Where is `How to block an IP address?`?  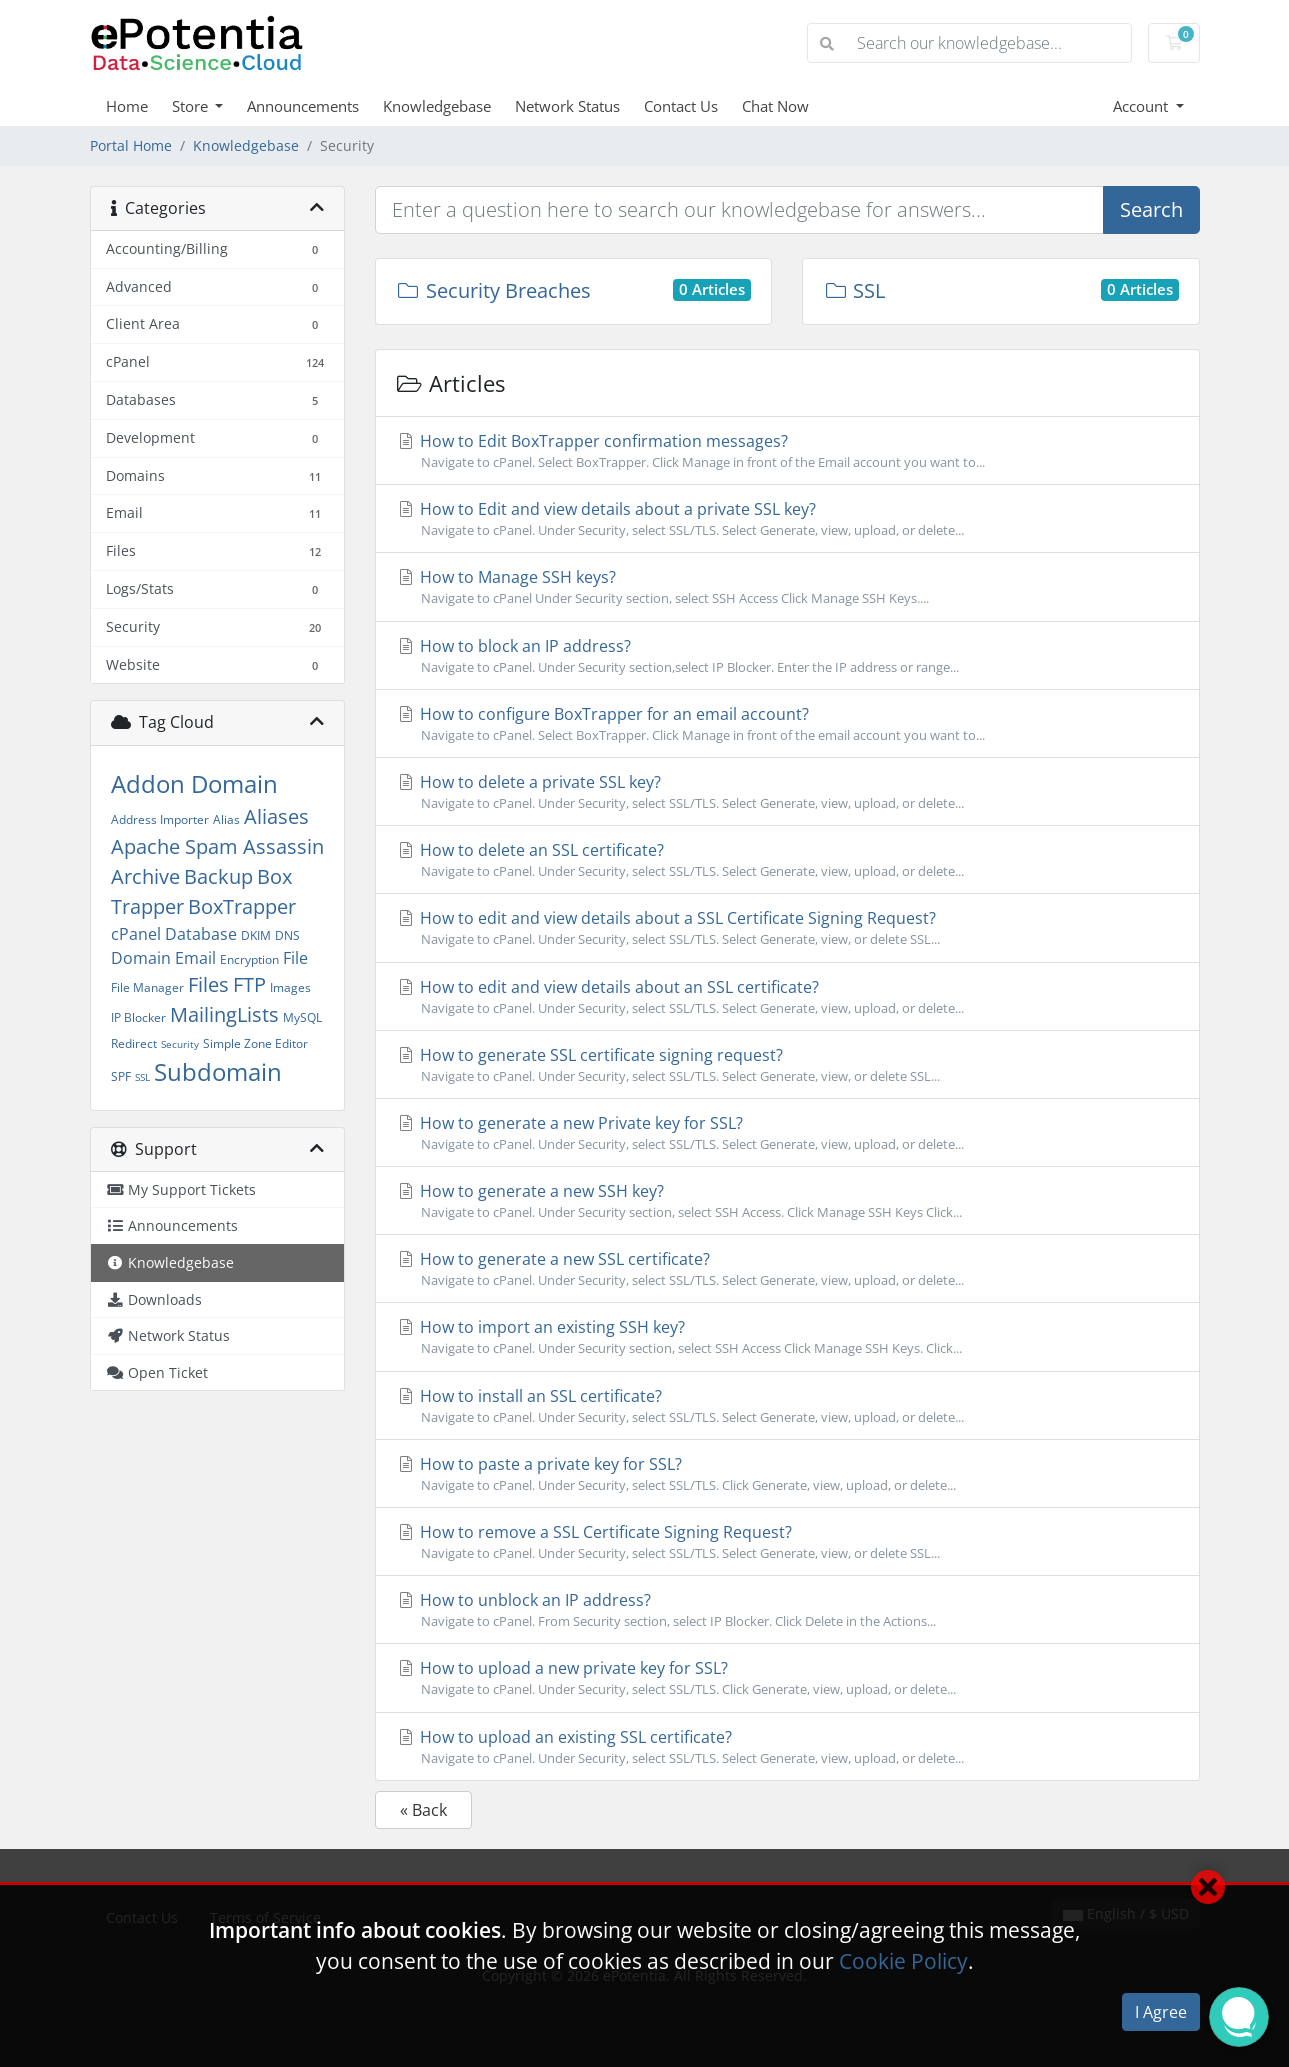 How to block an IP address? is located at coordinates (787, 656).